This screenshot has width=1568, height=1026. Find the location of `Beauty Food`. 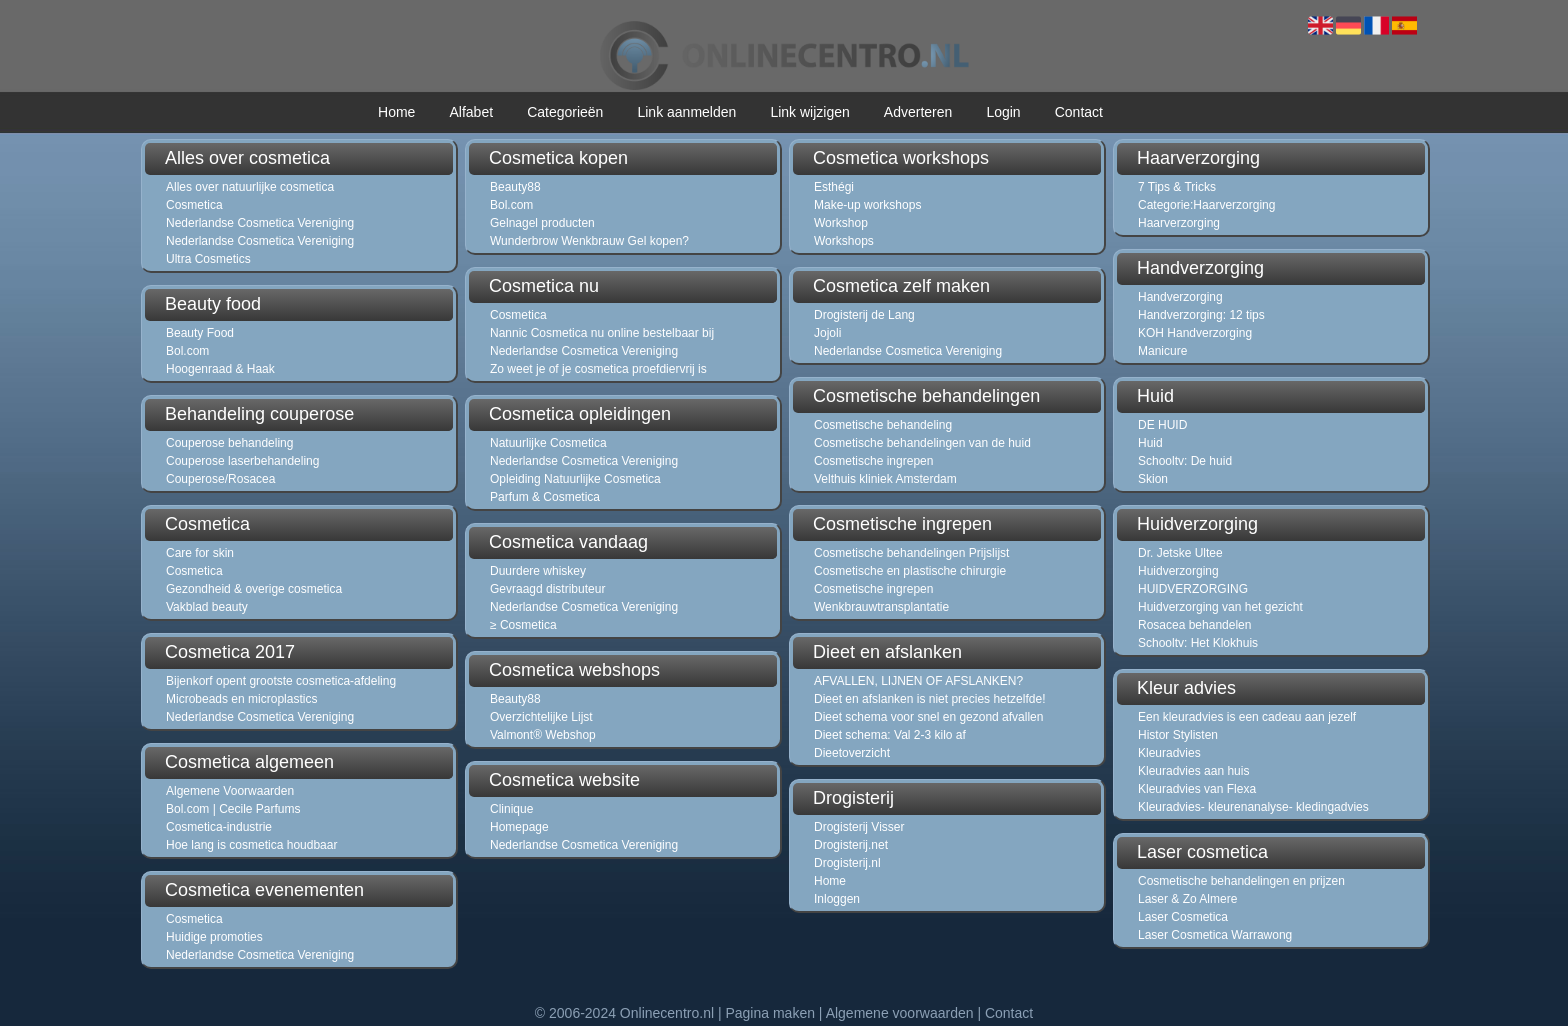

Beauty Food is located at coordinates (200, 333).